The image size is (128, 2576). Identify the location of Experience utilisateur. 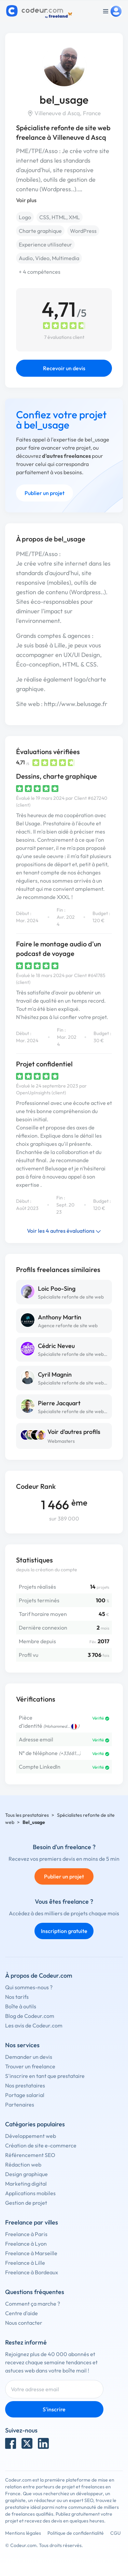
(45, 244).